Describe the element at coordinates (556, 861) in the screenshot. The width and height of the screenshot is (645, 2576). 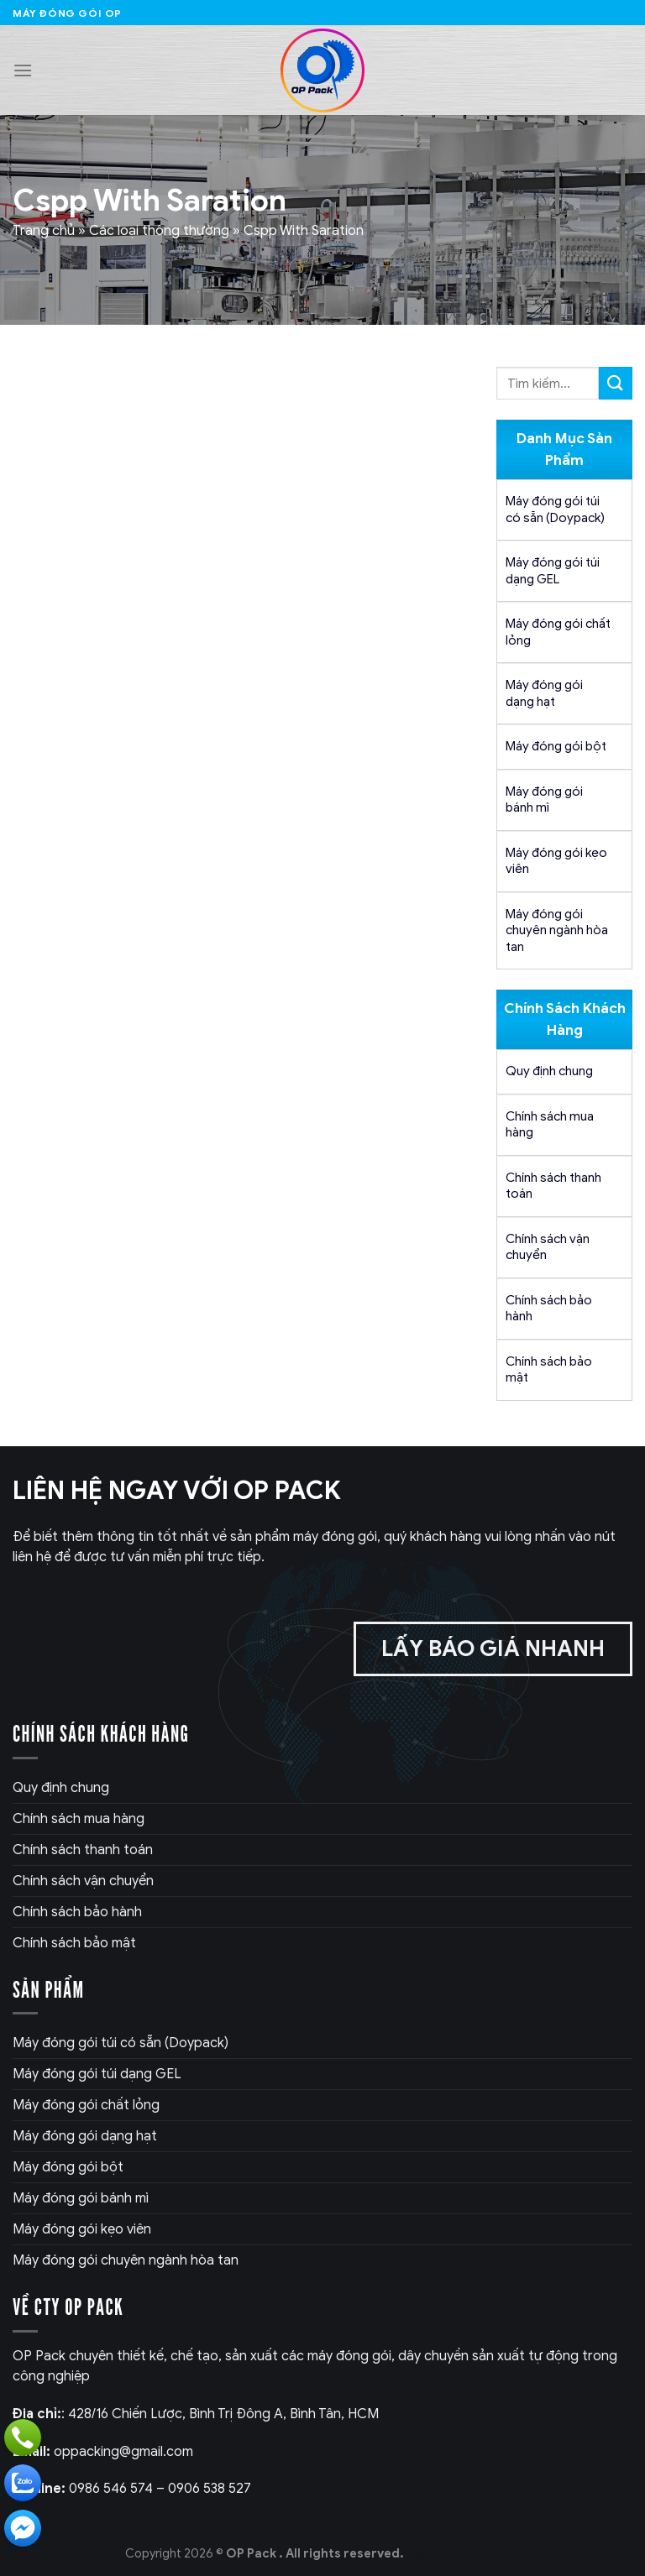
I see `Máy đóng gói kẹo viên` at that location.